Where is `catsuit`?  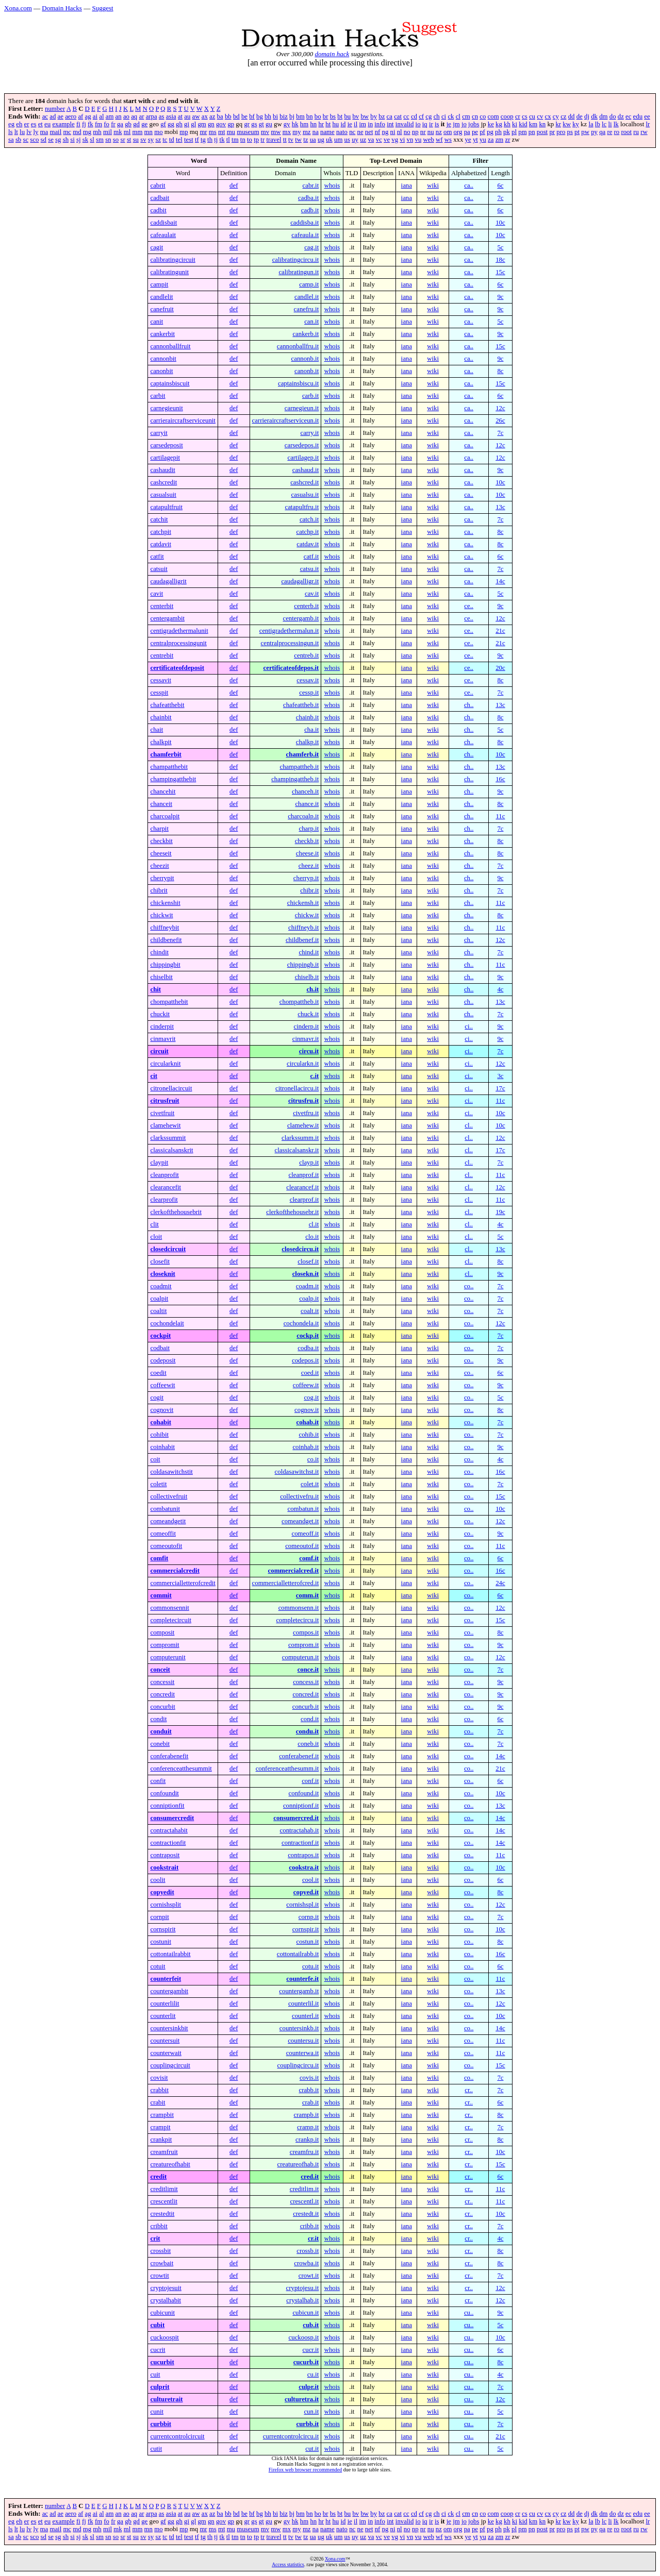 catsuit is located at coordinates (158, 569).